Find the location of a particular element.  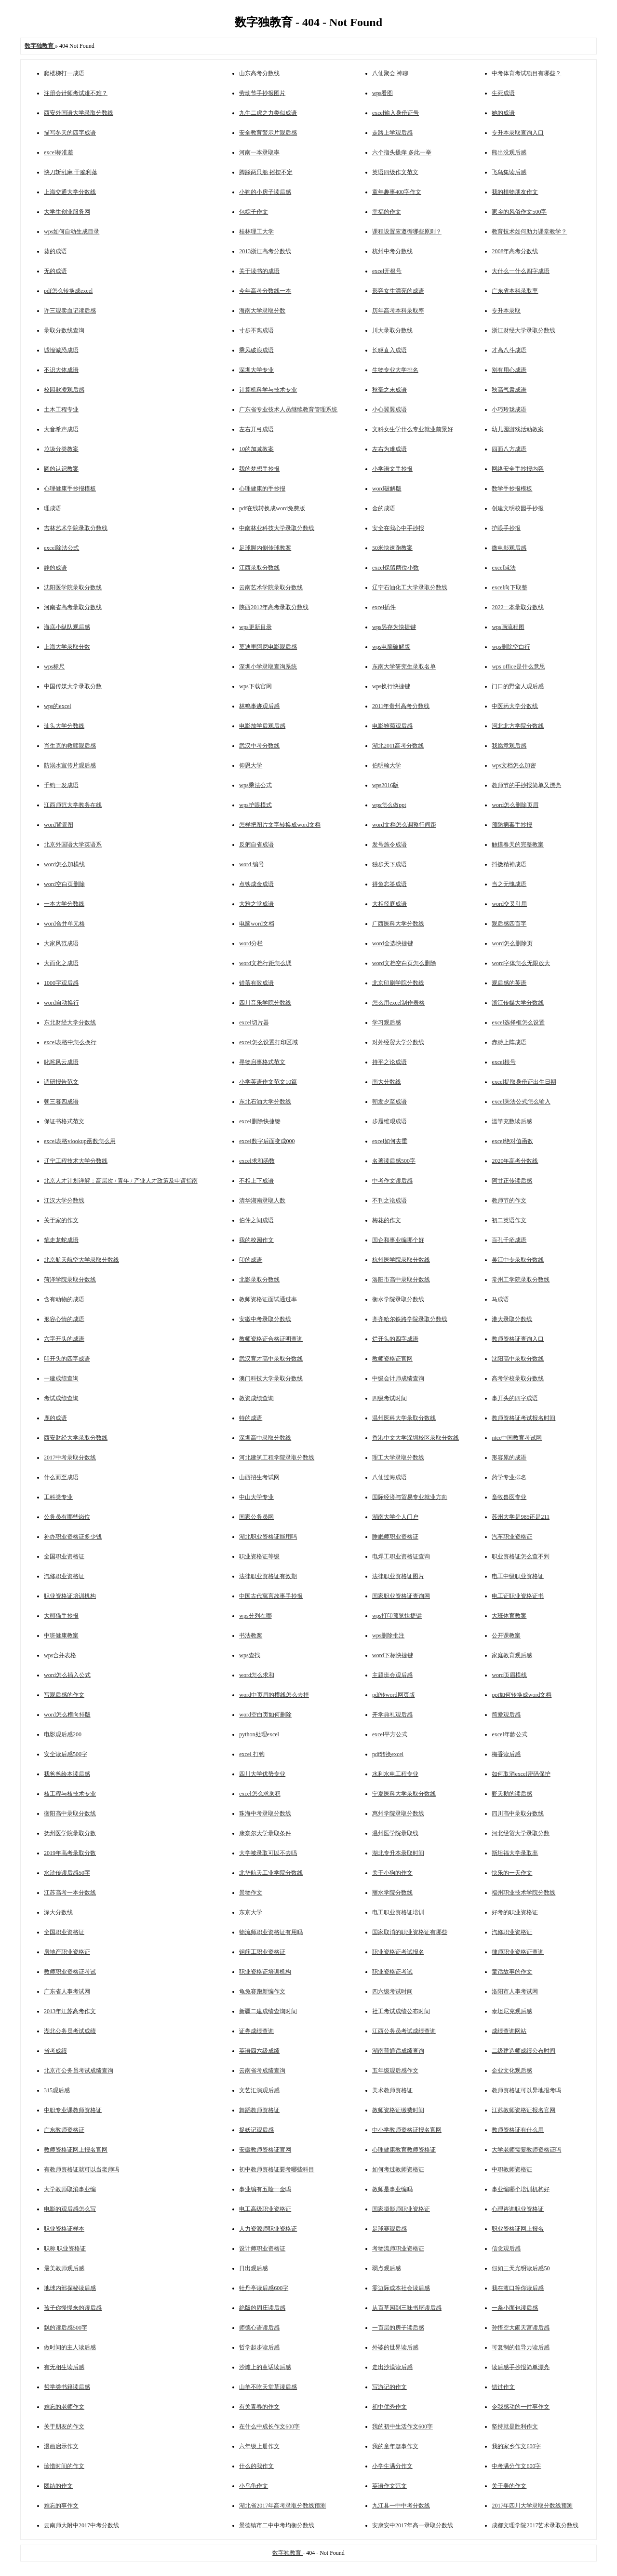

防溺水宣传片观后感 is located at coordinates (70, 765).